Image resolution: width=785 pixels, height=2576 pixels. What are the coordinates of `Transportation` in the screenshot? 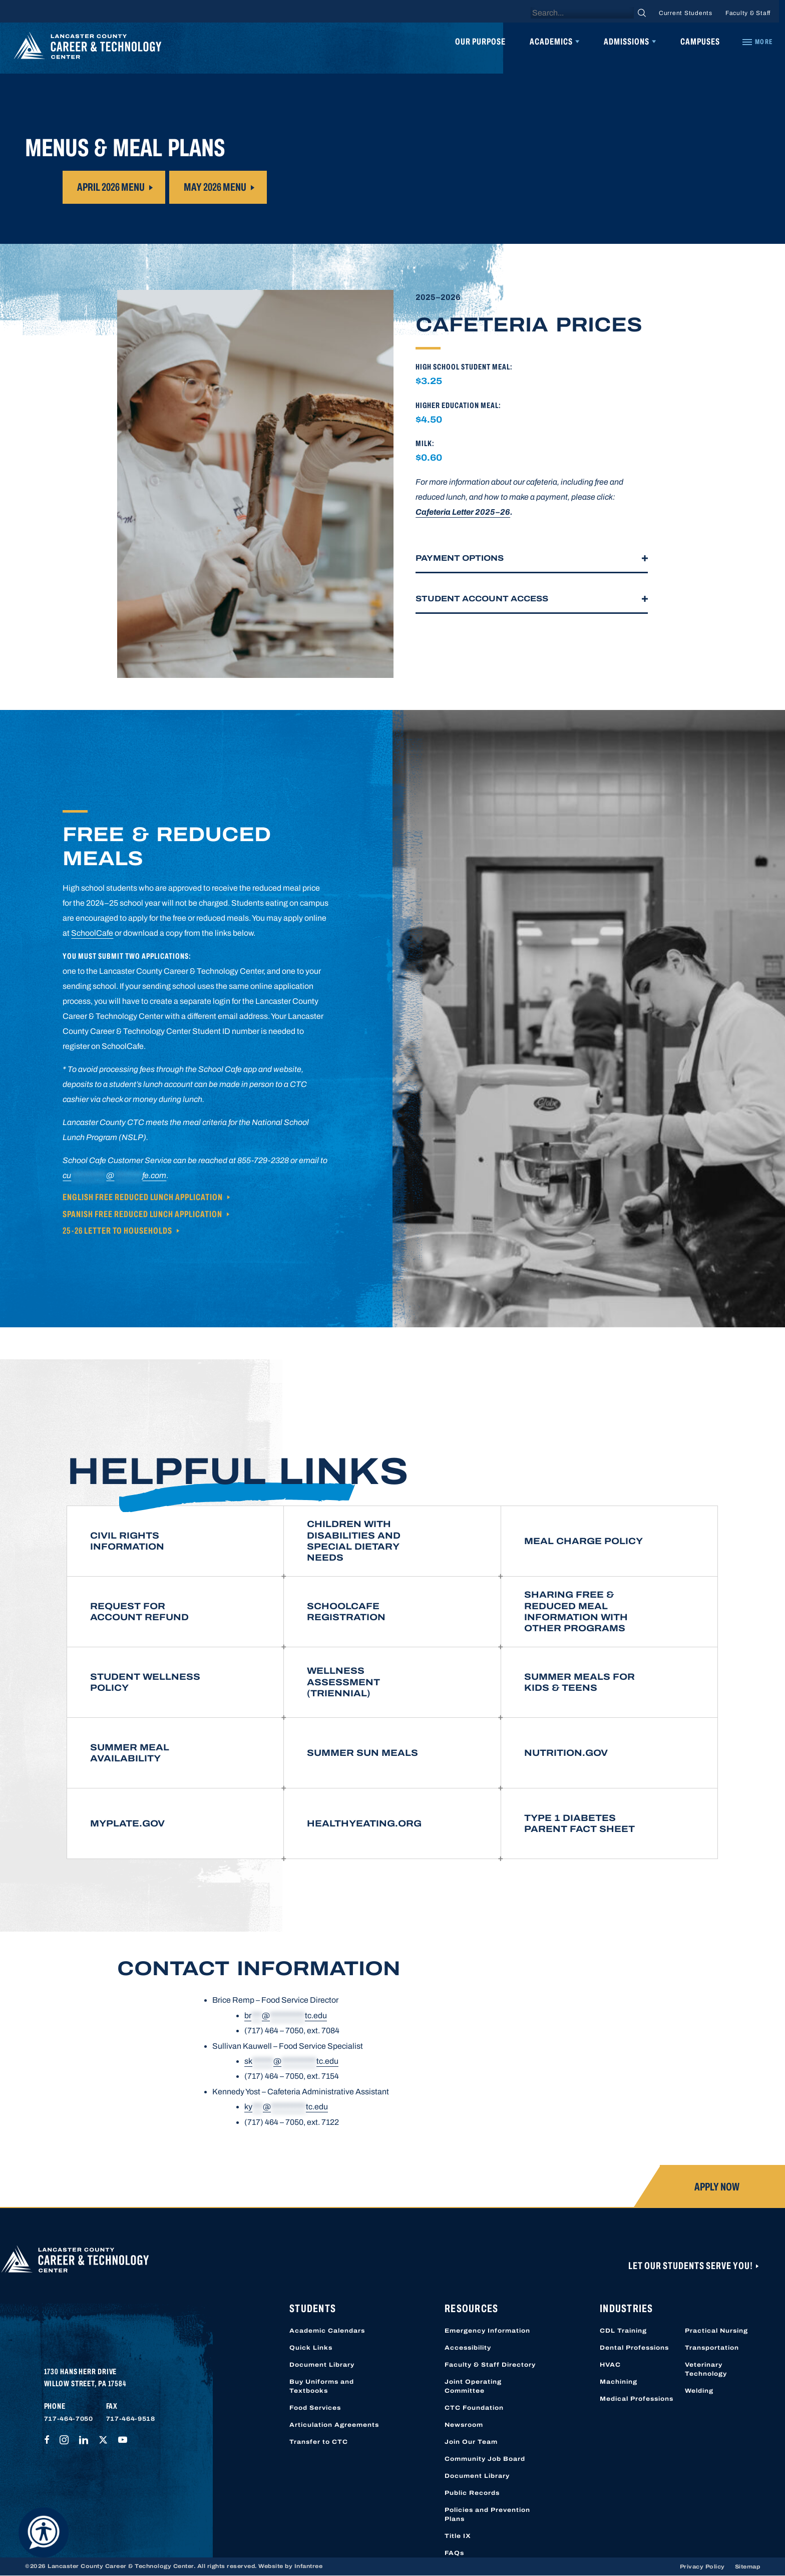 It's located at (712, 2347).